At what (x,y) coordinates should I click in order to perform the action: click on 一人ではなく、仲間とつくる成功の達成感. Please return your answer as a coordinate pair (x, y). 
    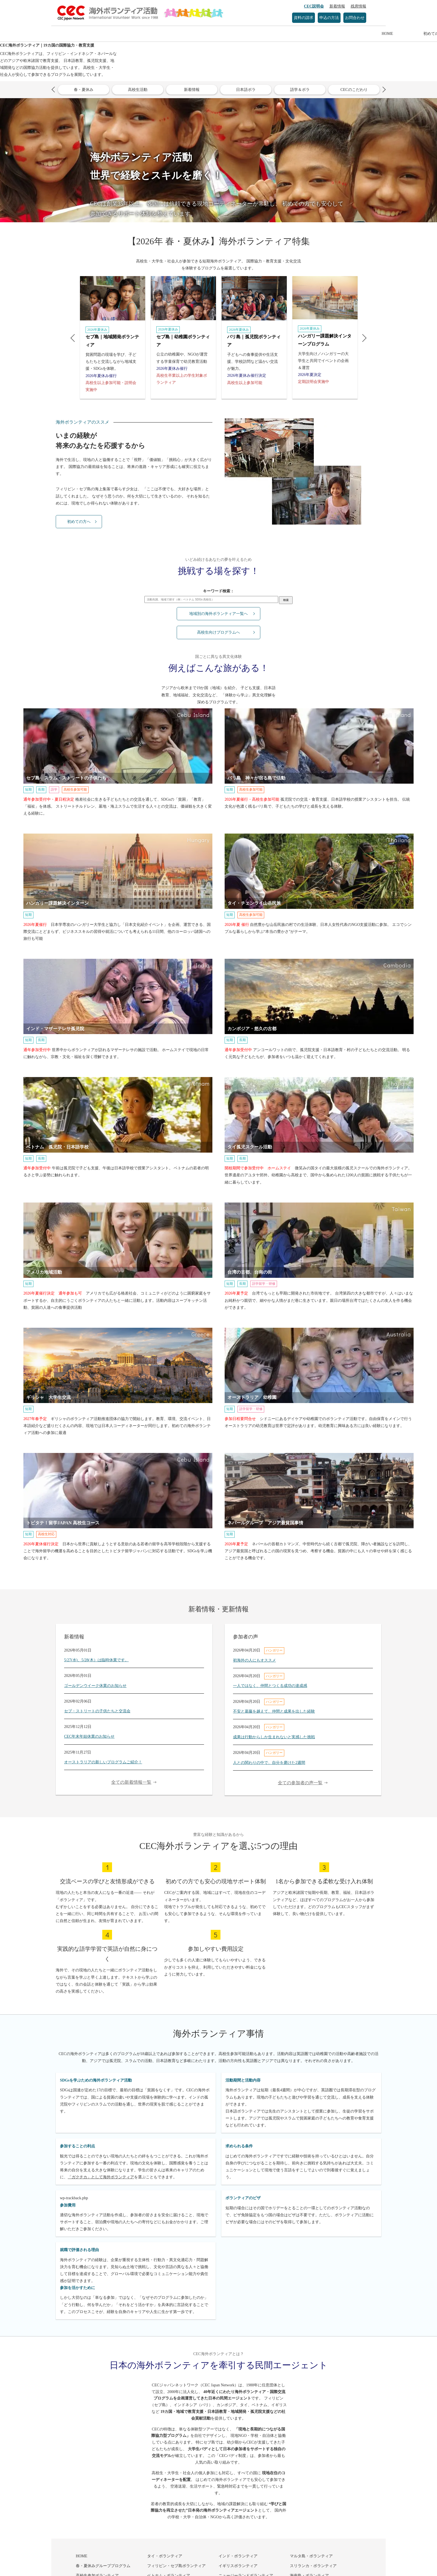
    Looking at the image, I should click on (270, 1686).